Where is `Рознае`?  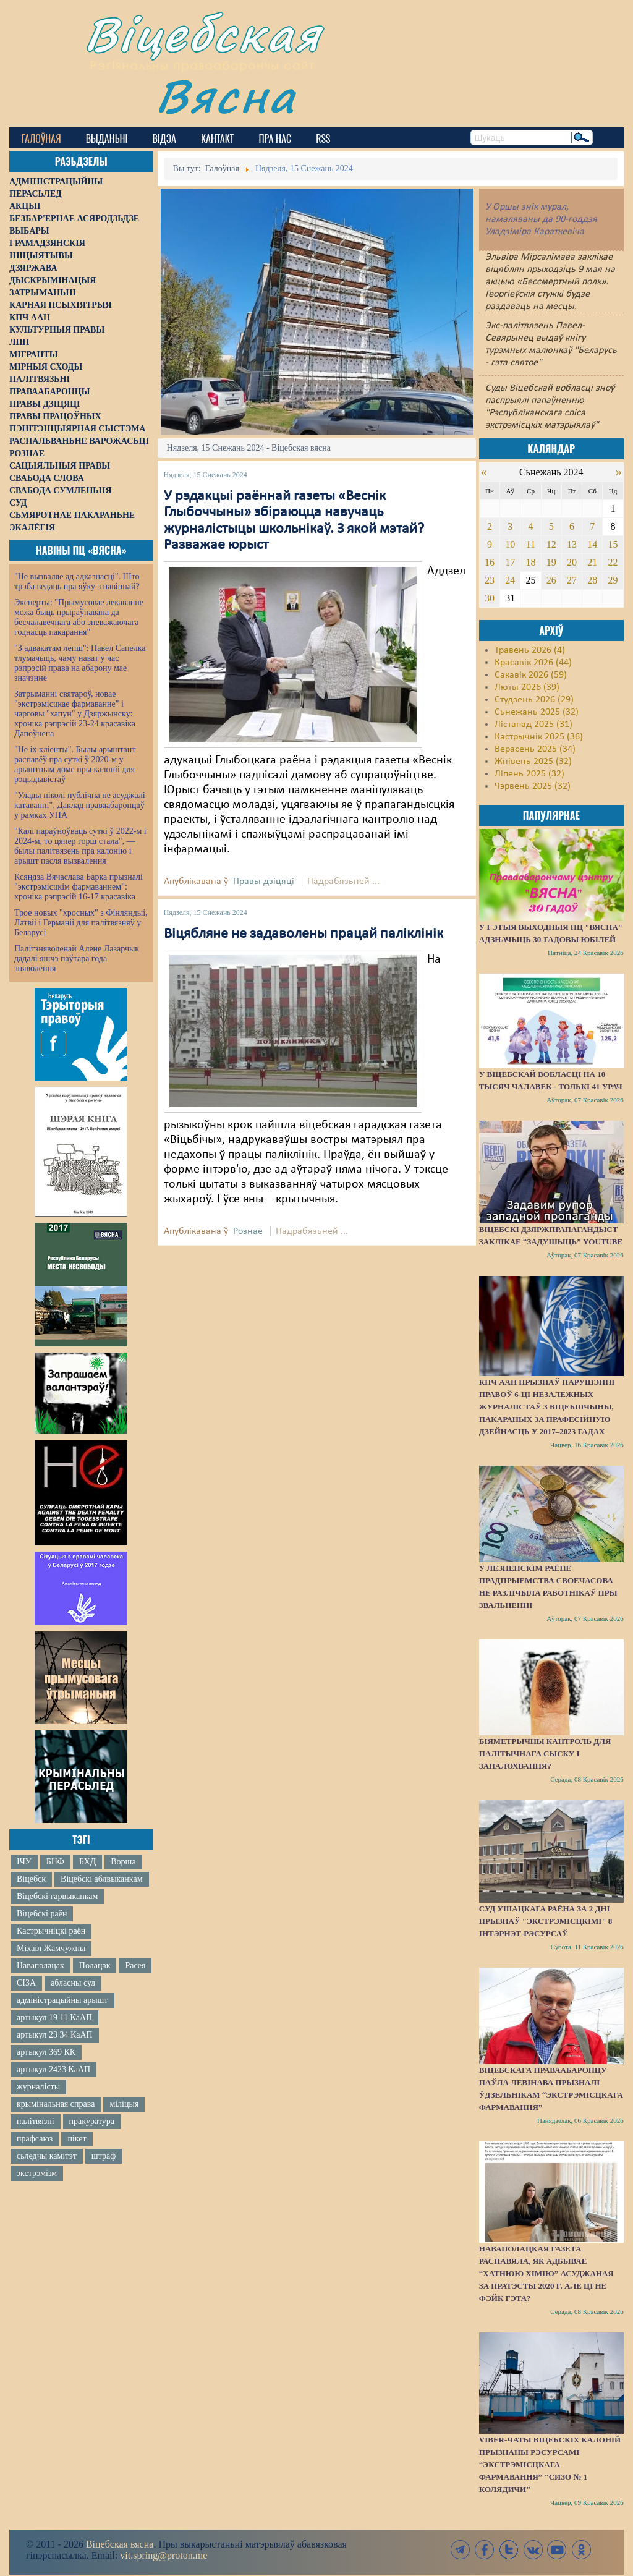
Рознае is located at coordinates (248, 1231).